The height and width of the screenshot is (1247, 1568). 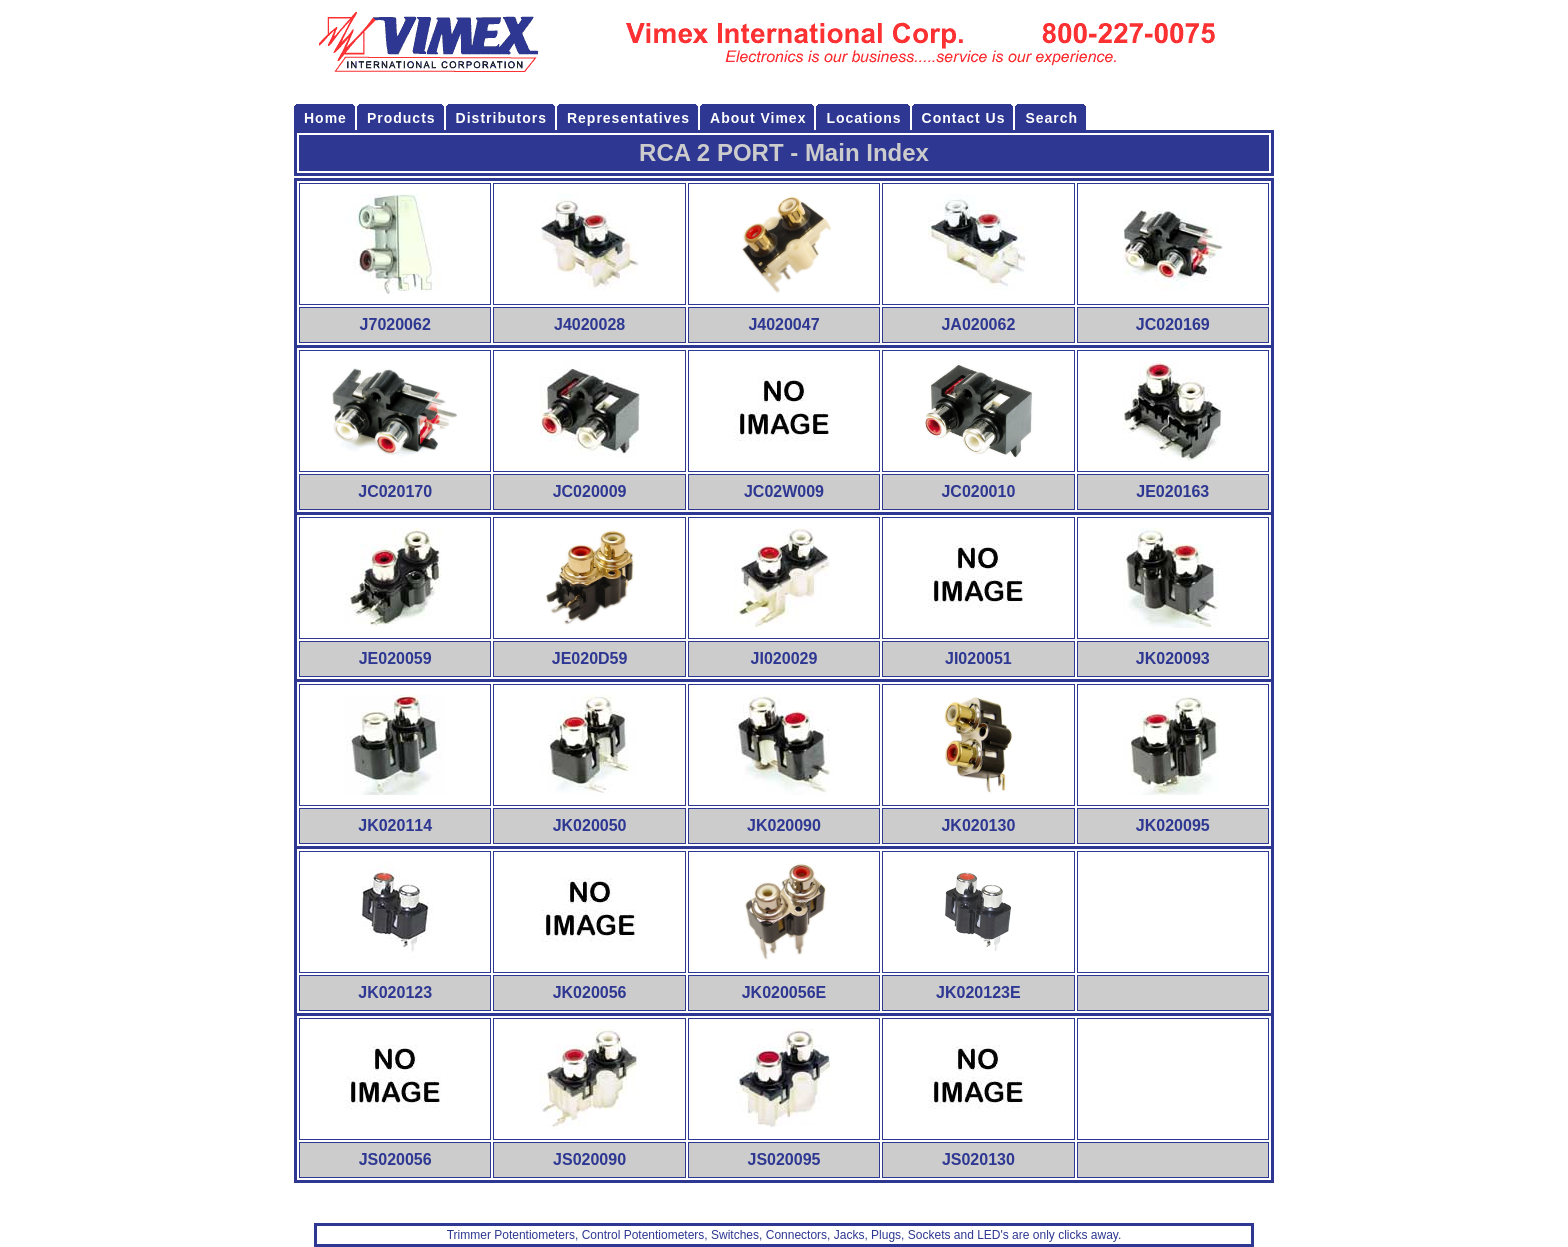 I want to click on JI020051, so click(x=978, y=658).